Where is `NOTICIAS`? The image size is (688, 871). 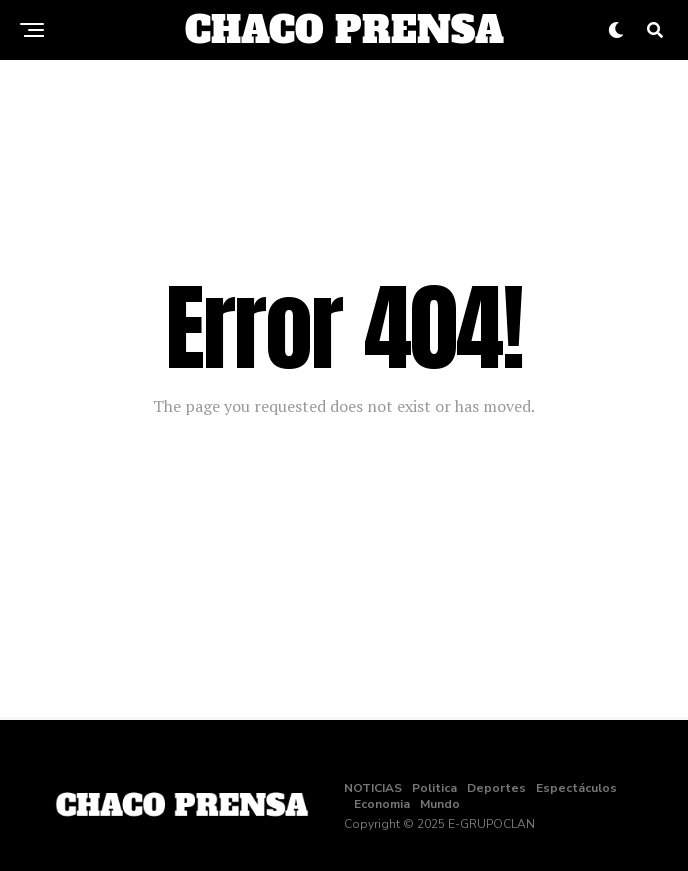 NOTICIAS is located at coordinates (373, 788).